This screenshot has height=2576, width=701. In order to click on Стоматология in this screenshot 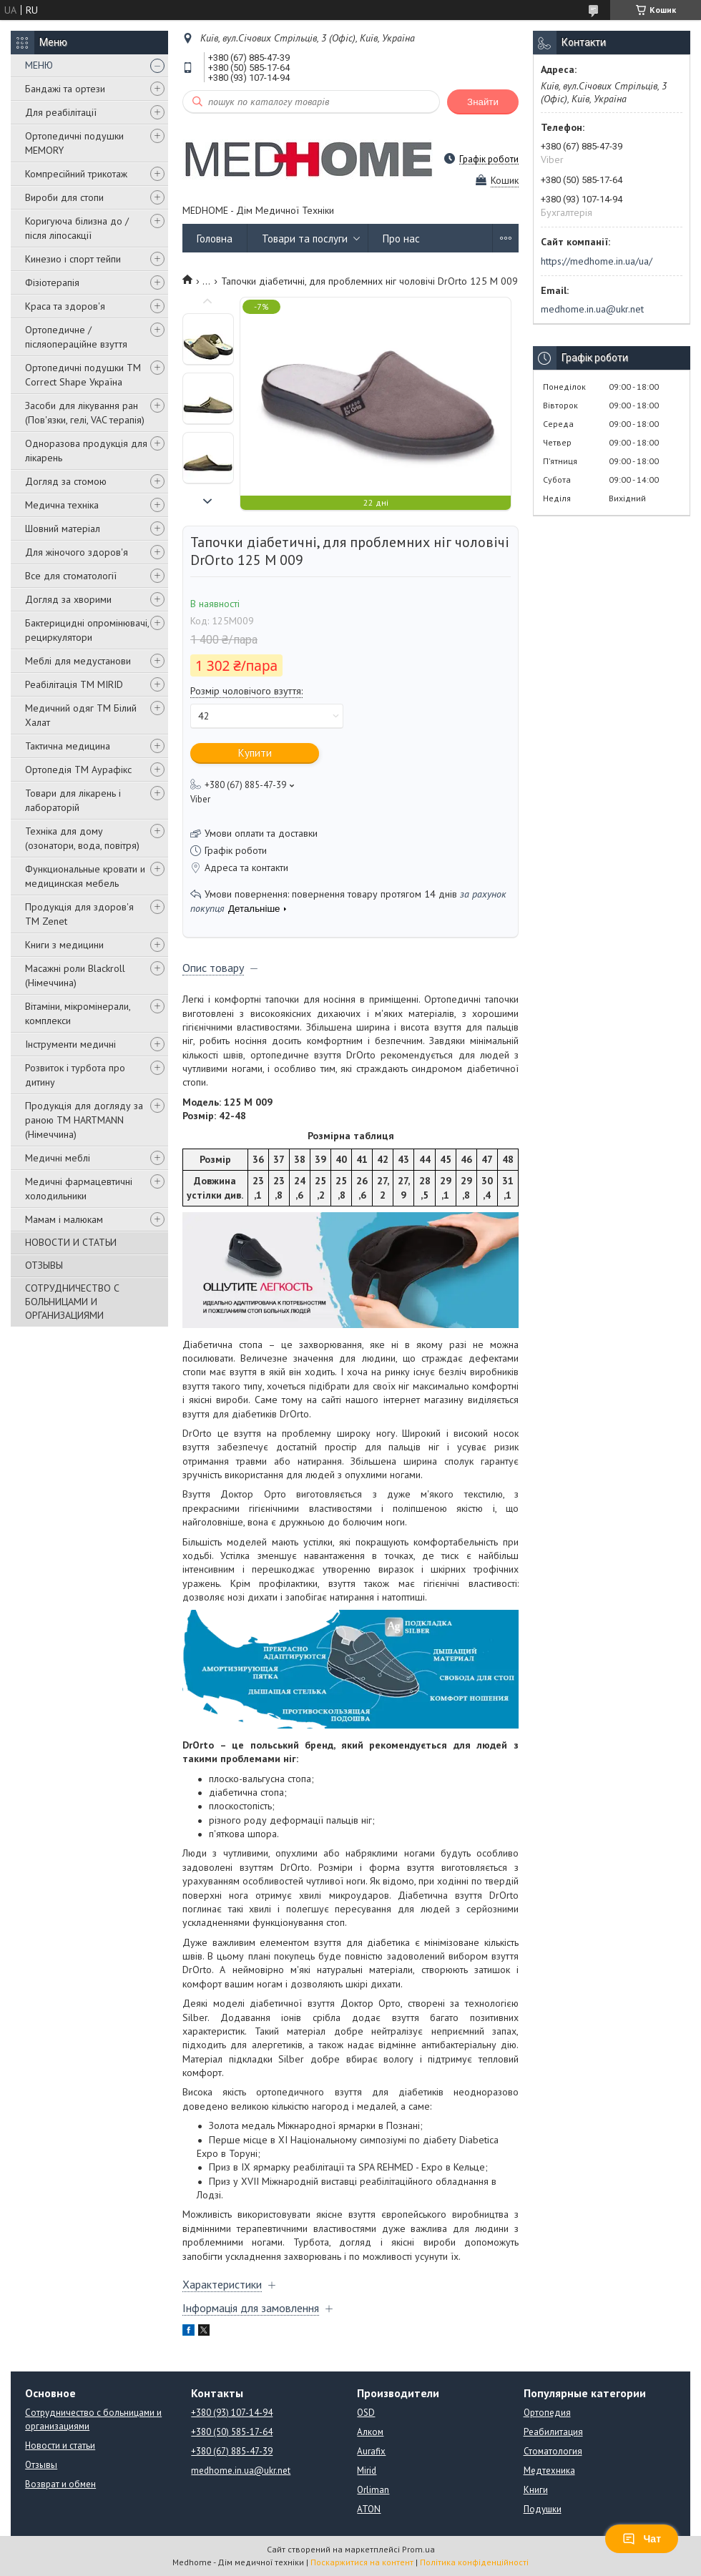, I will do `click(553, 2451)`.